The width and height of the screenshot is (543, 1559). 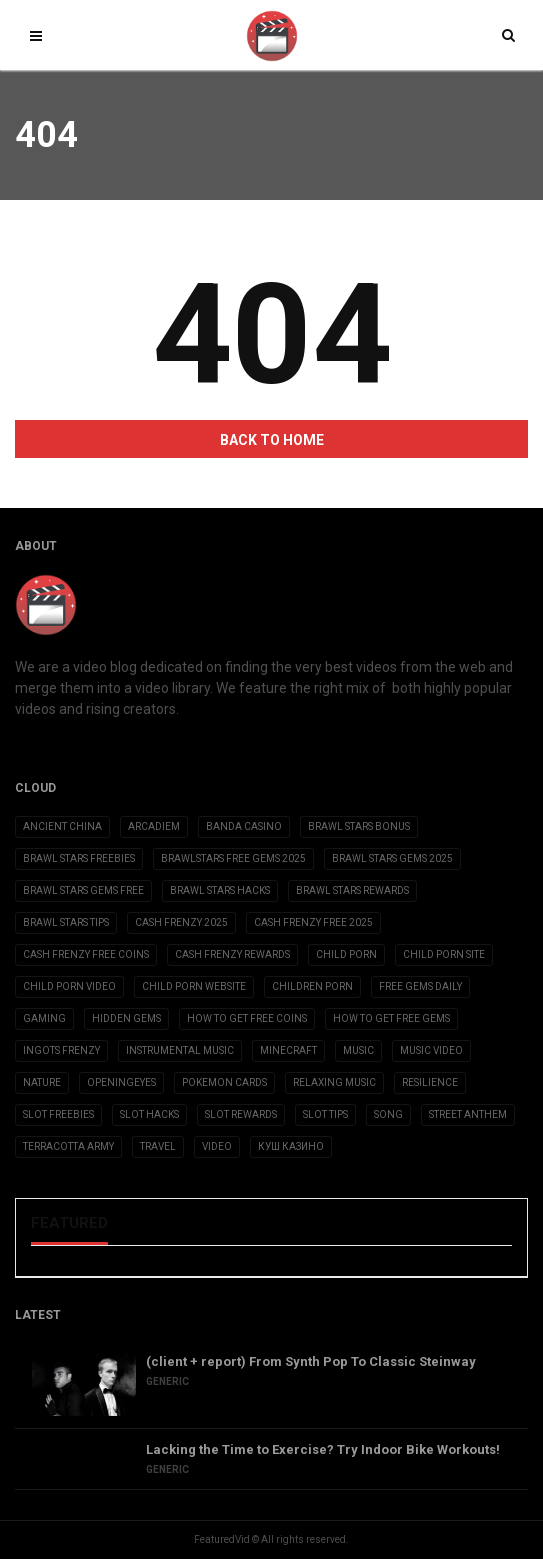 I want to click on OpeningEyes [OpeningEyes (1 item)], so click(x=121, y=1082).